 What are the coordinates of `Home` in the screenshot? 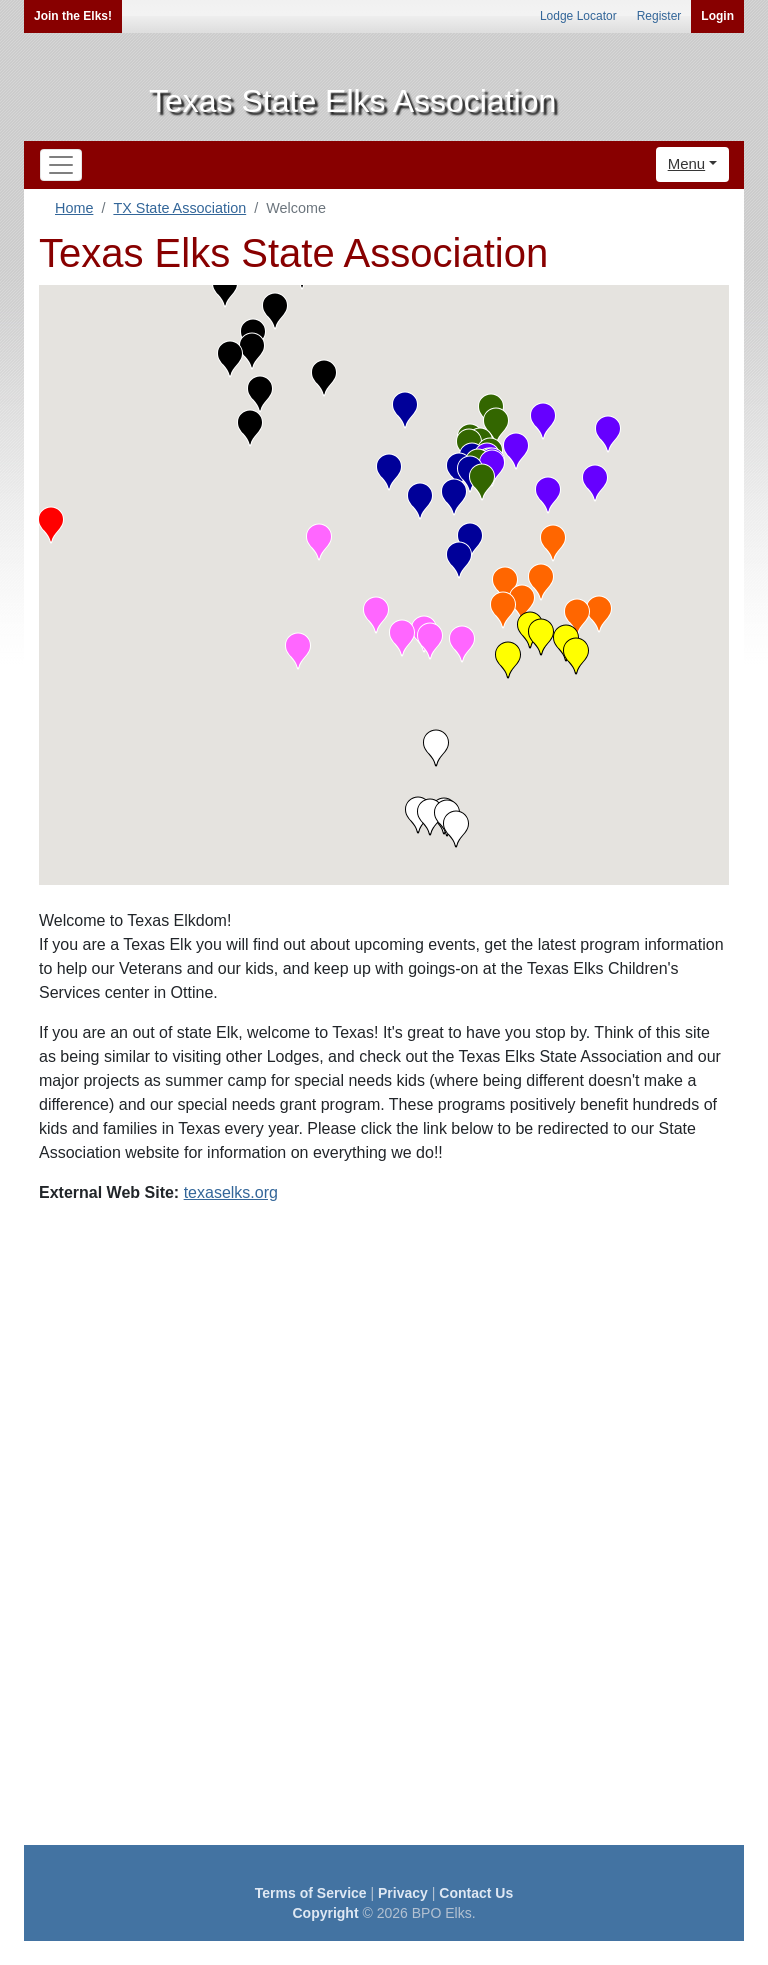 It's located at (74, 208).